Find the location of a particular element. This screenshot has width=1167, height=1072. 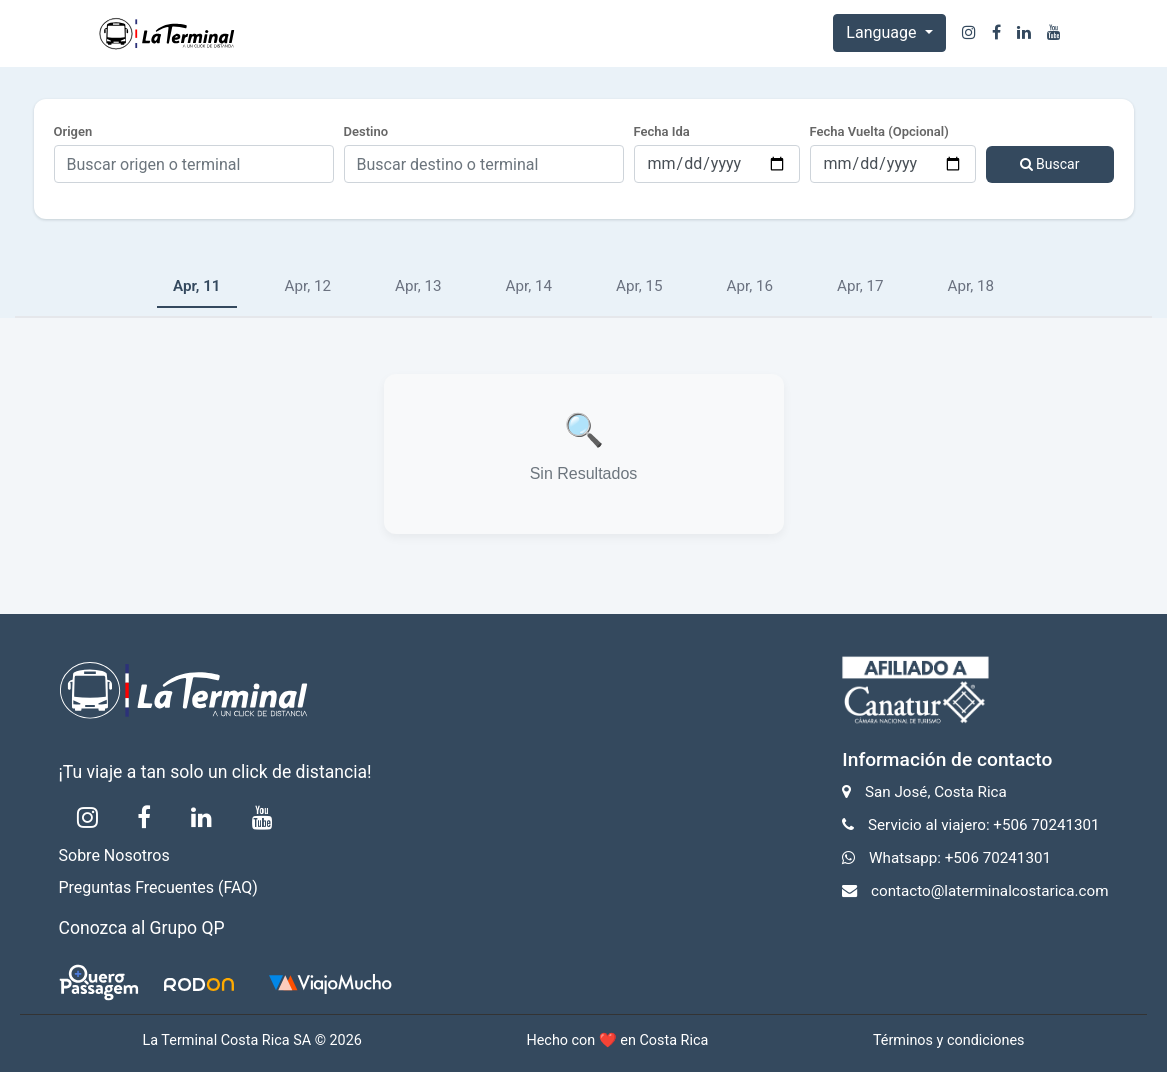

Apr, 15 is located at coordinates (639, 286).